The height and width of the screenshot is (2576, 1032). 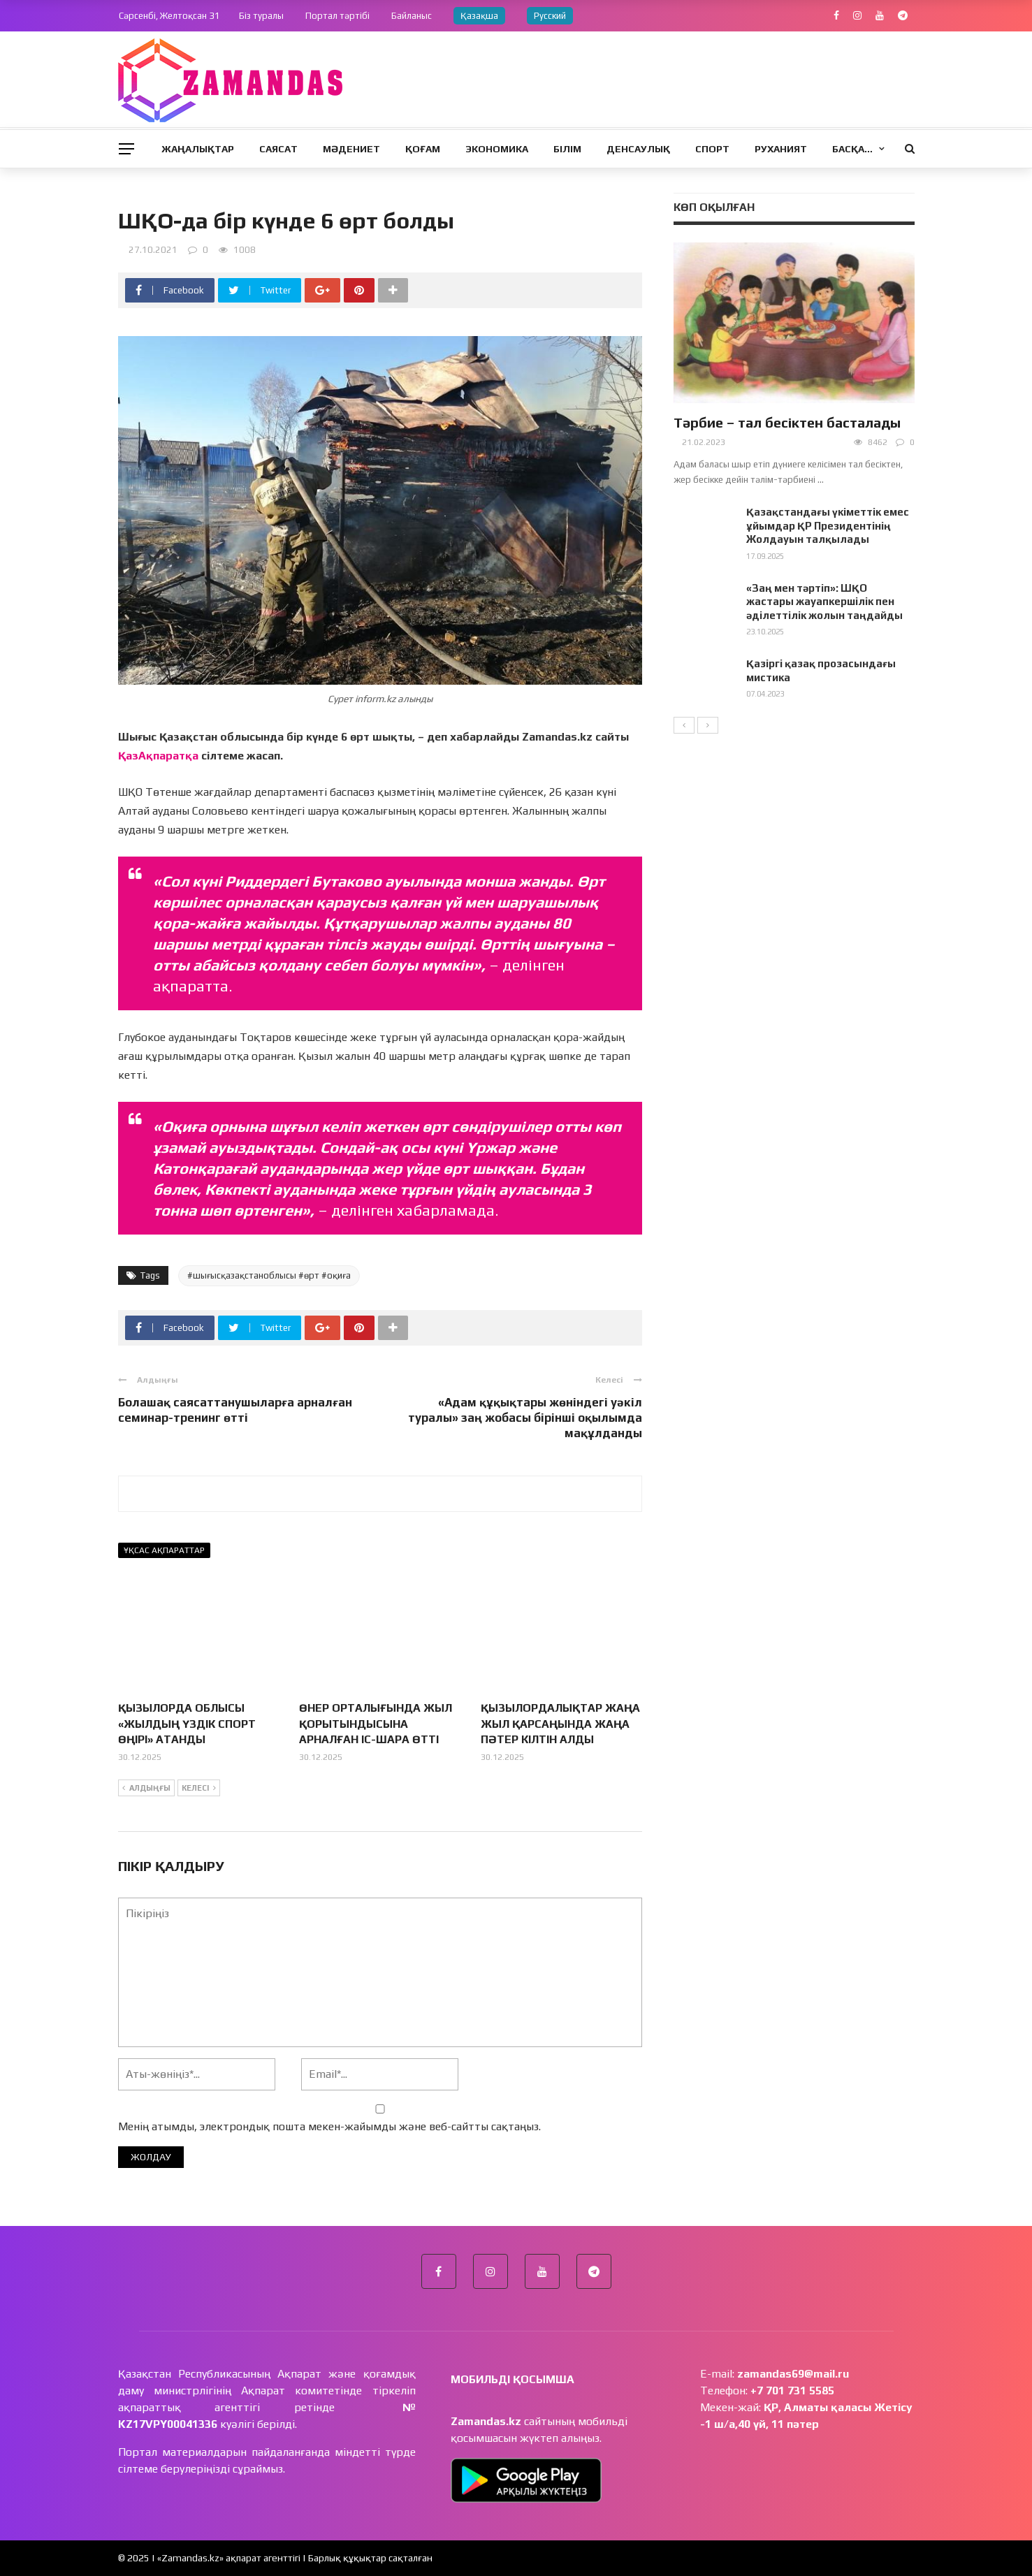 What do you see at coordinates (261, 15) in the screenshot?
I see `Біз туралы` at bounding box center [261, 15].